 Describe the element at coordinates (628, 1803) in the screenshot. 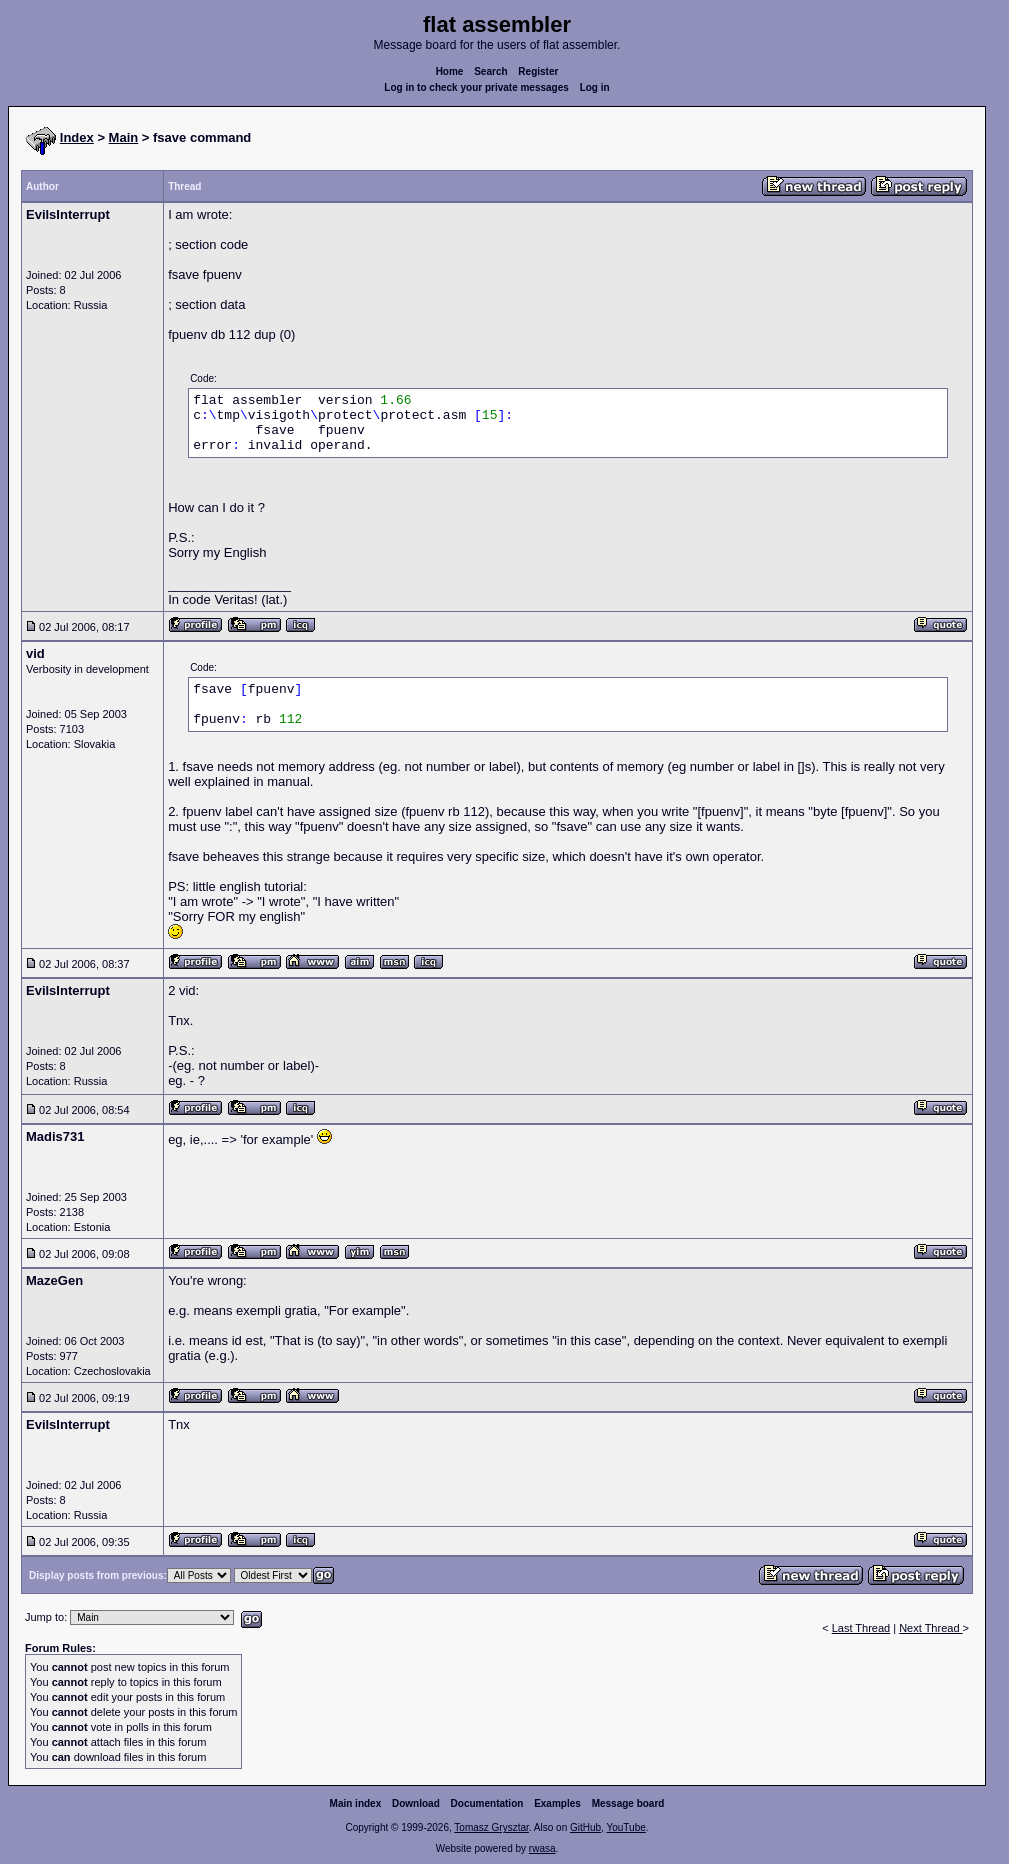

I see `Message board` at that location.